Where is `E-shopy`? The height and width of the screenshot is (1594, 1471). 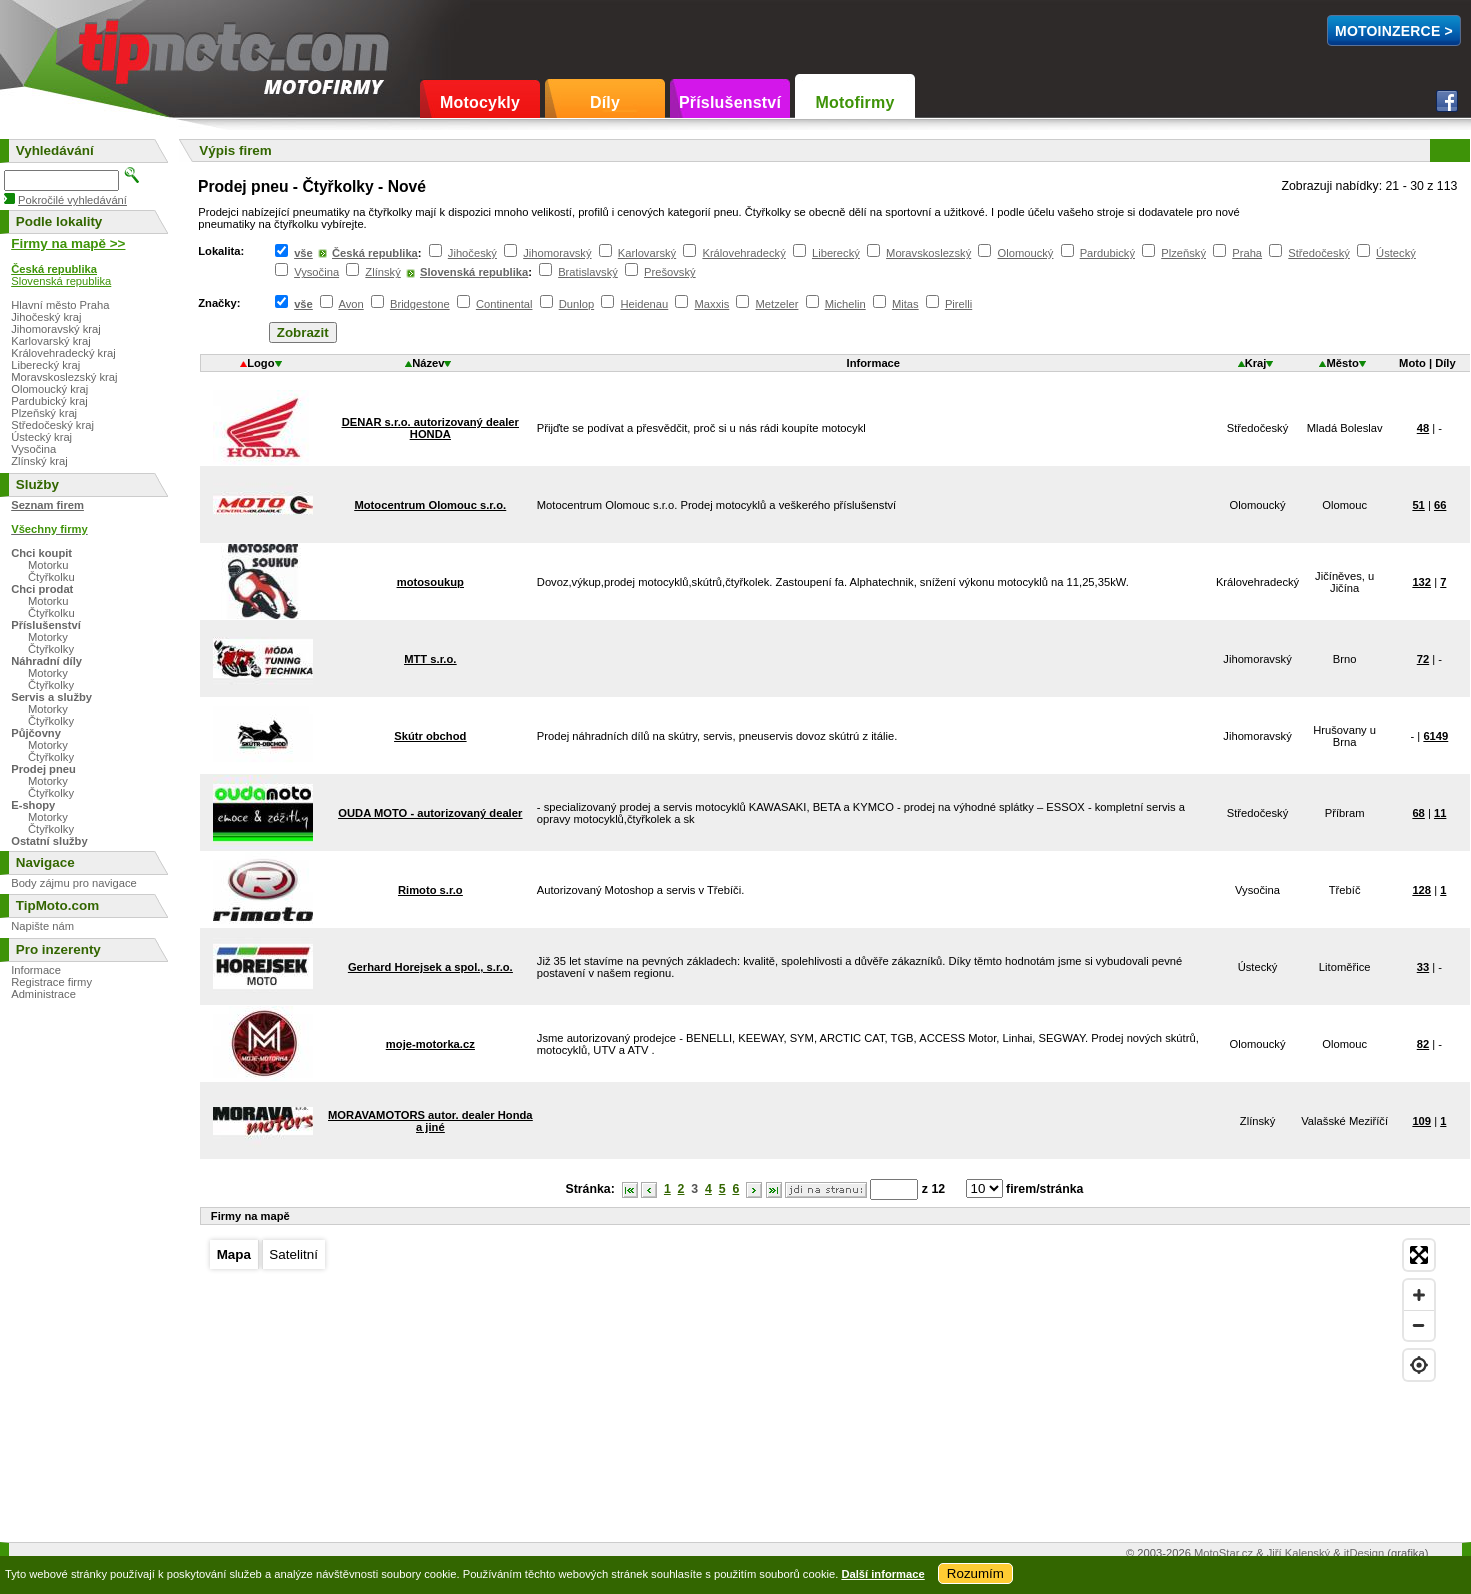
E-shopy is located at coordinates (33, 805).